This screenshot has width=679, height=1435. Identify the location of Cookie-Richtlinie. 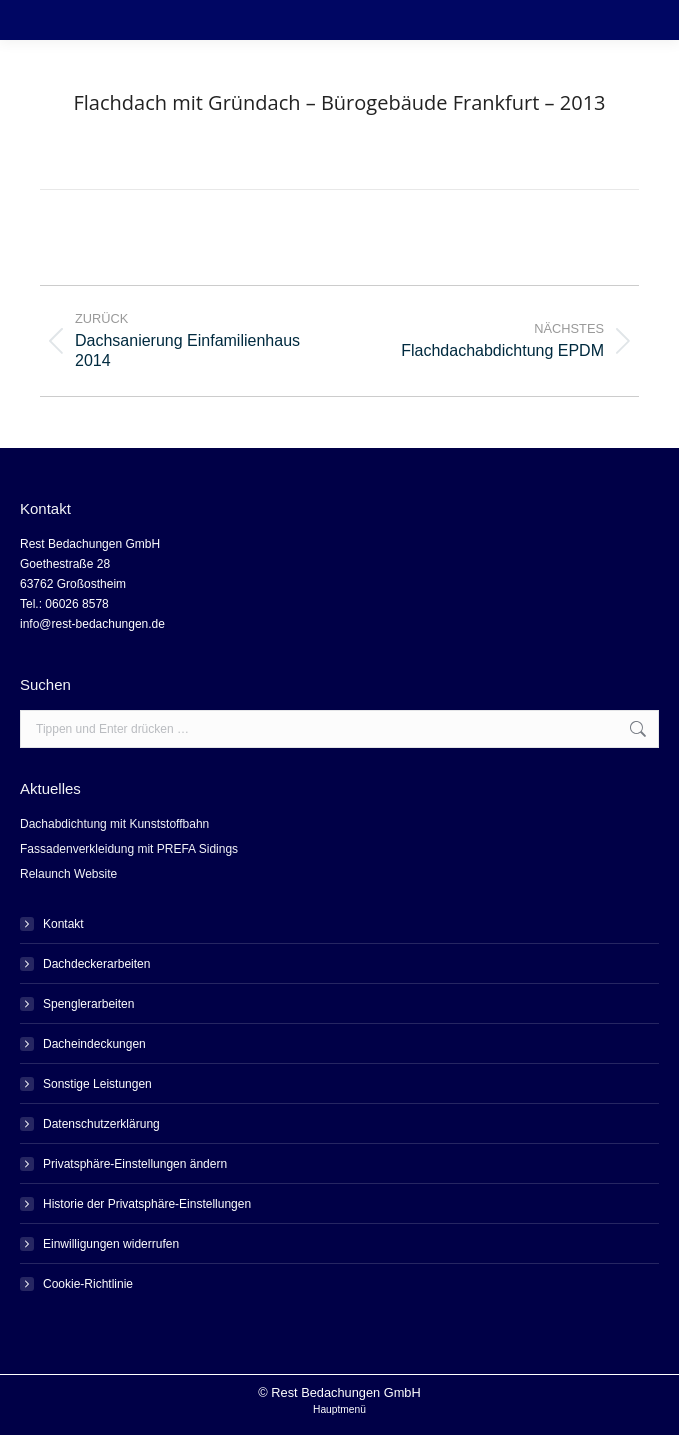
(88, 1284).